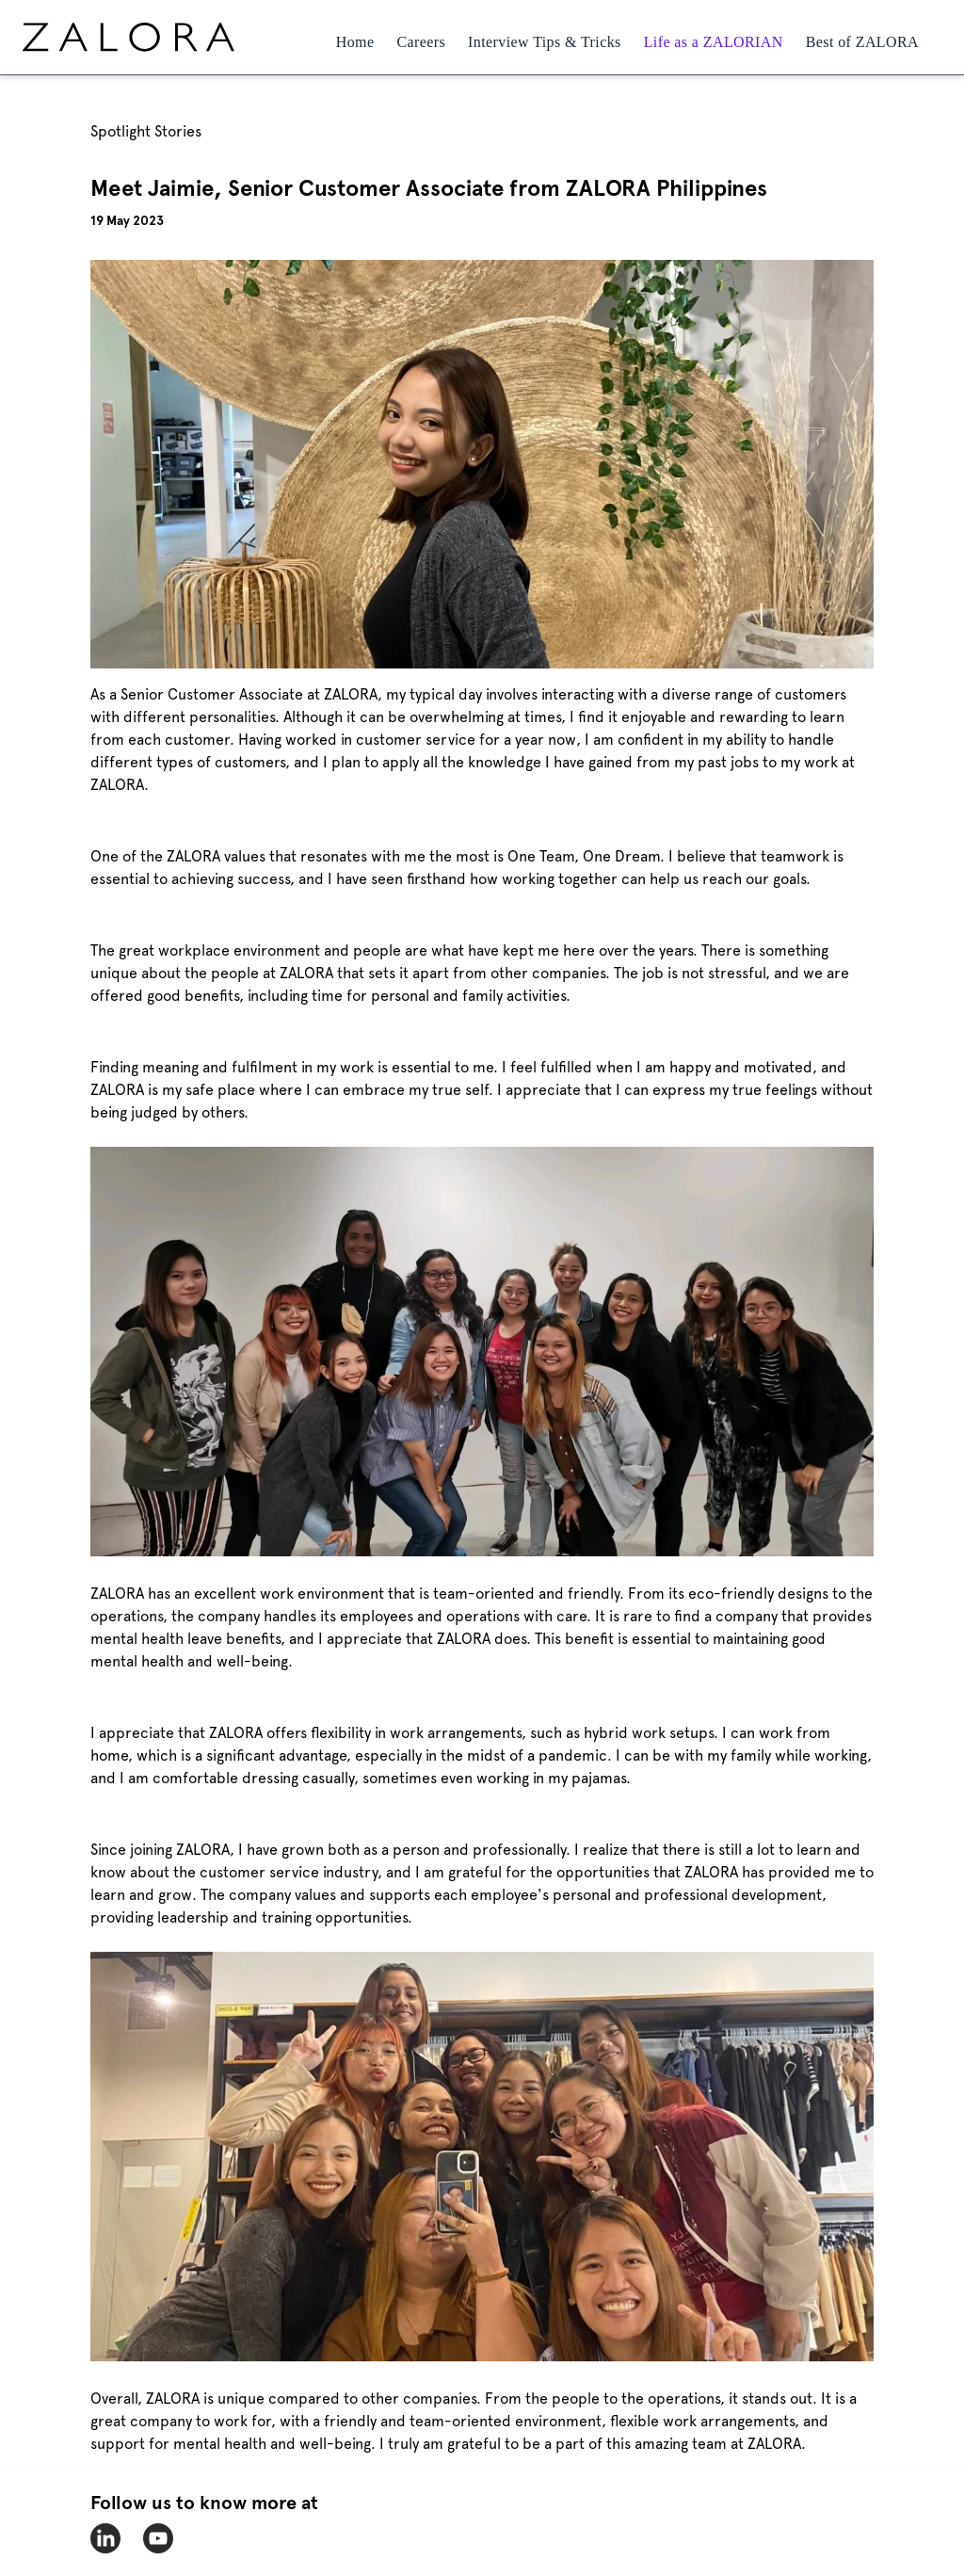 The height and width of the screenshot is (2576, 964). Describe the element at coordinates (164, 37) in the screenshot. I see `[home page]` at that location.